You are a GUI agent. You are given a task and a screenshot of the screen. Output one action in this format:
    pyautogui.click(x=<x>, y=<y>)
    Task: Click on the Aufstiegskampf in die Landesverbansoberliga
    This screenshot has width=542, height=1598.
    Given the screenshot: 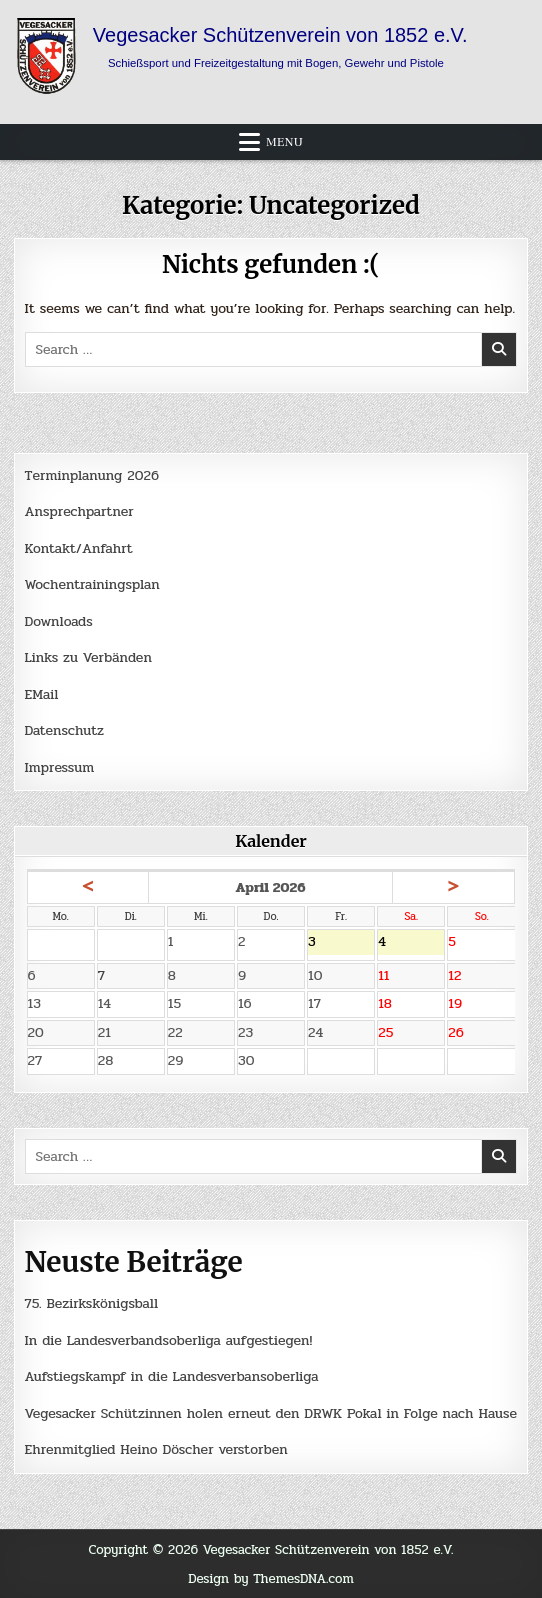 What is the action you would take?
    pyautogui.click(x=172, y=1376)
    